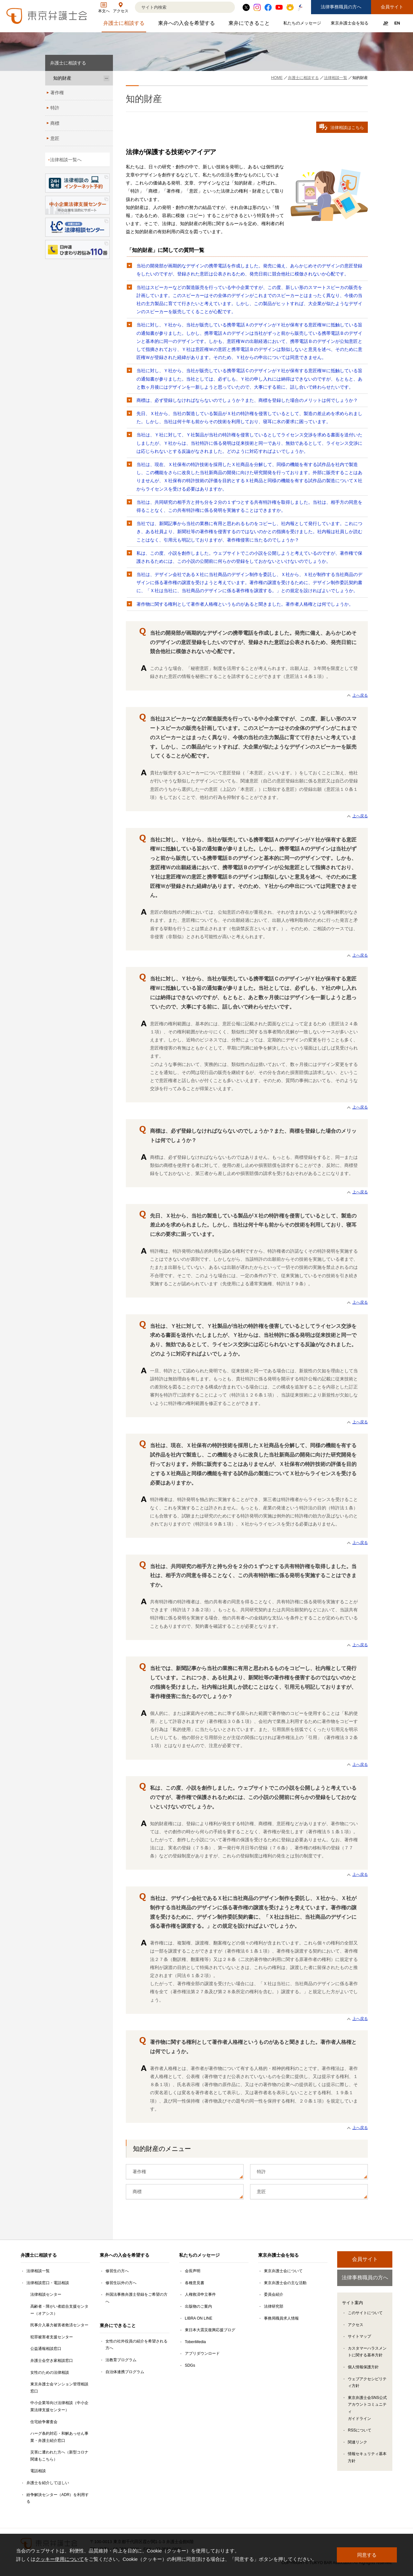 The width and height of the screenshot is (413, 2576). Describe the element at coordinates (350, 24) in the screenshot. I see `東京弁護士会を知る` at that location.